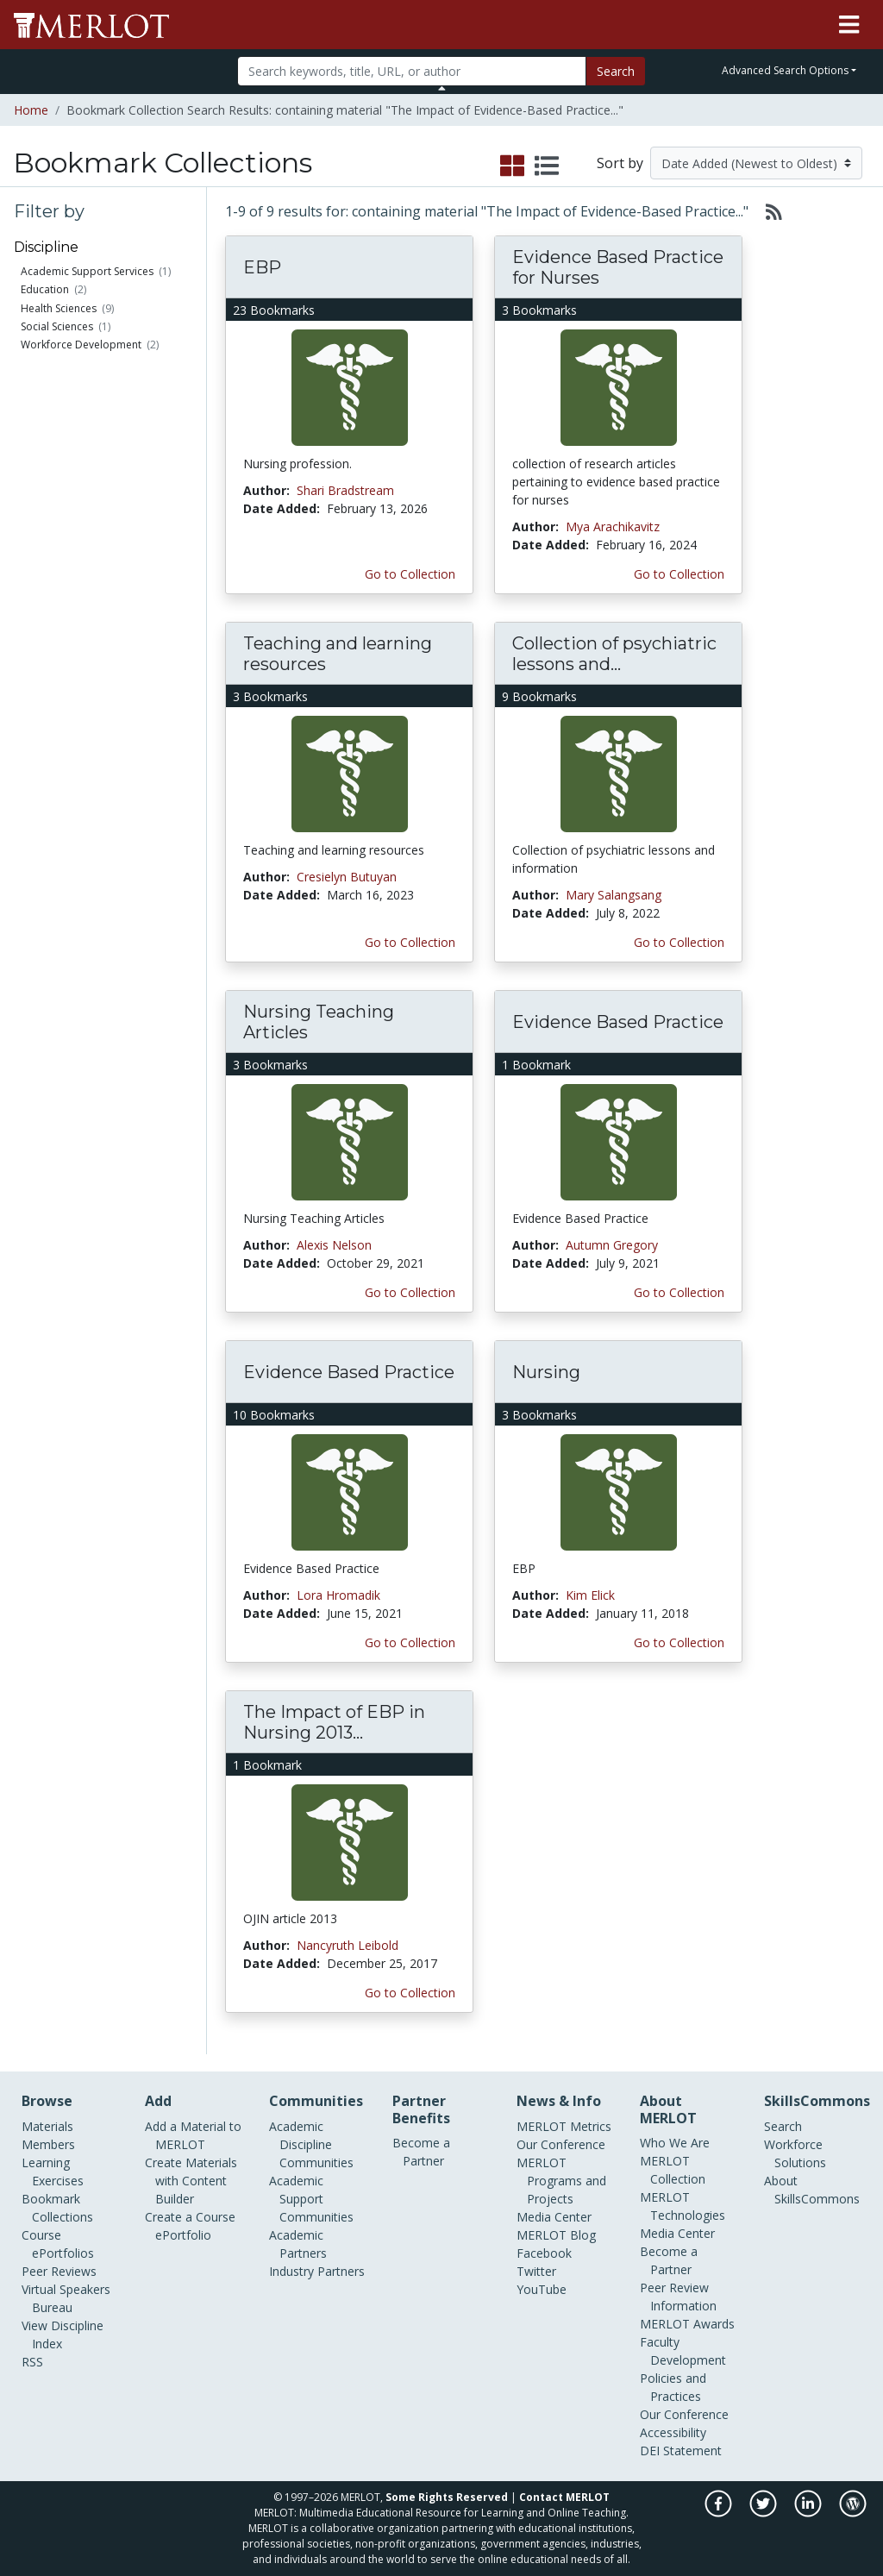 Image resolution: width=883 pixels, height=2576 pixels. Describe the element at coordinates (446, 2497) in the screenshot. I see `Some Rights Reserved` at that location.